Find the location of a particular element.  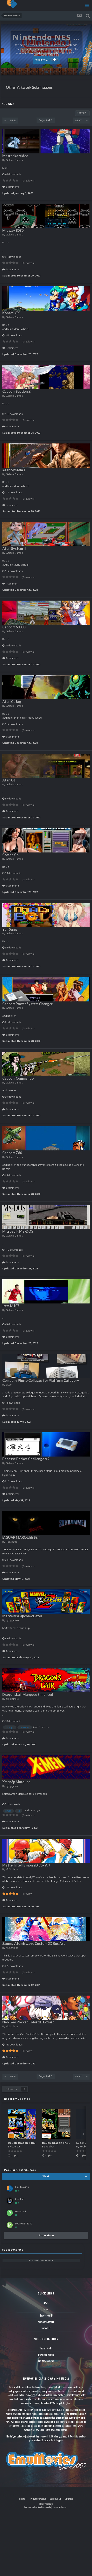

Sort By is located at coordinates (82, 113).